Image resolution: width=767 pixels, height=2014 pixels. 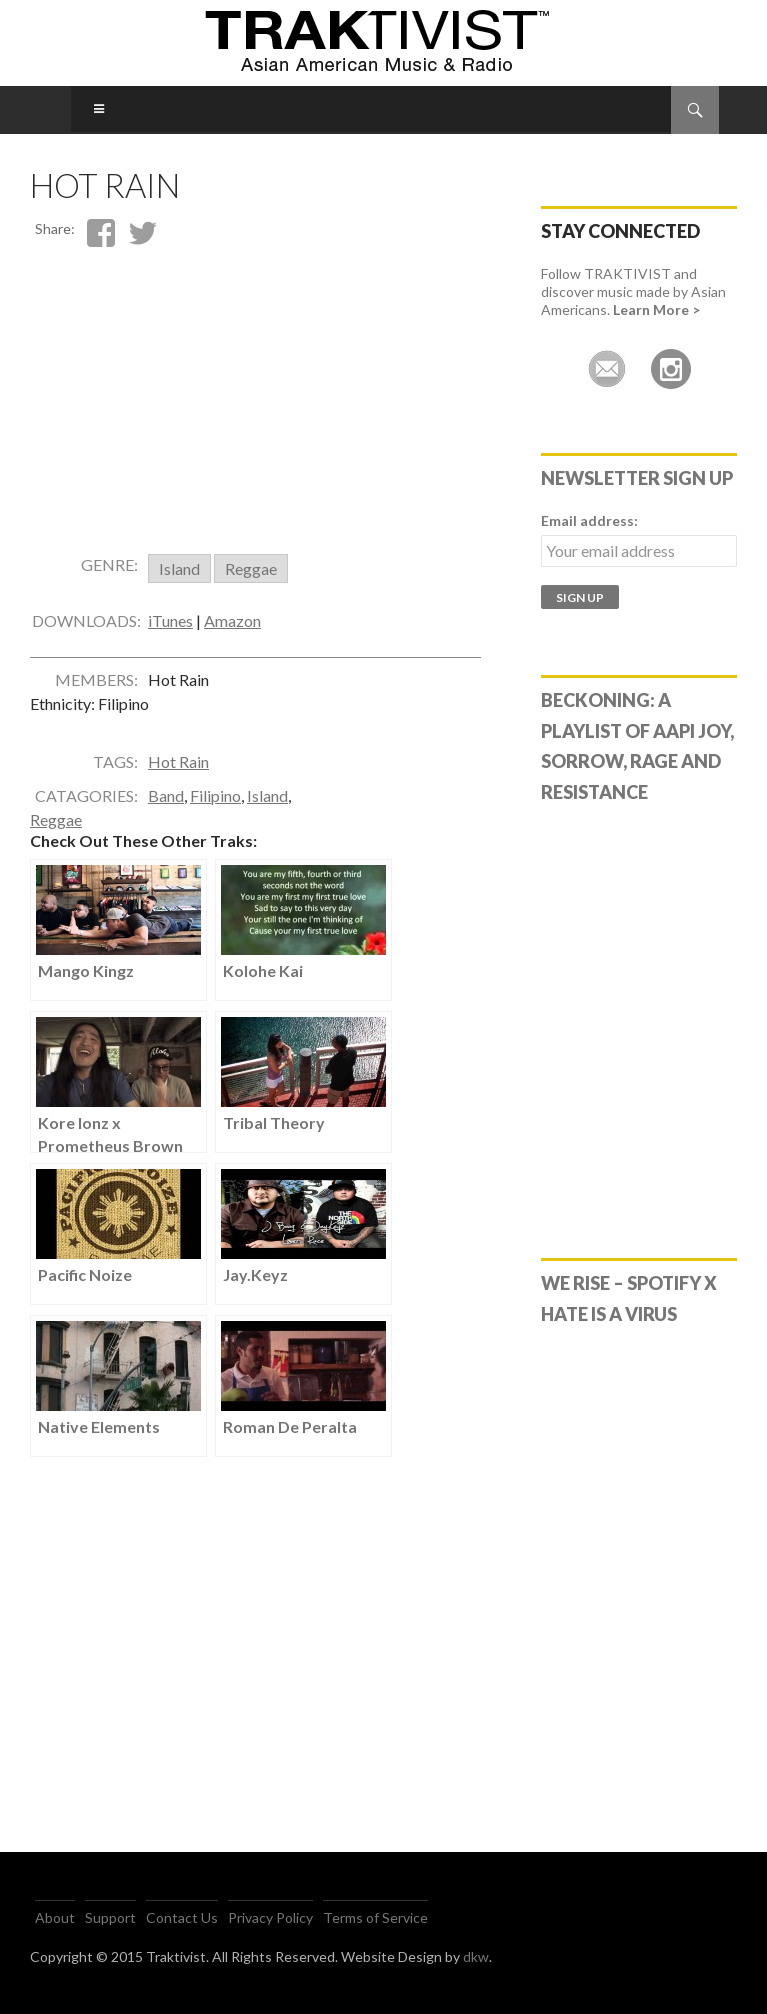 I want to click on dkw, so click(x=476, y=1956).